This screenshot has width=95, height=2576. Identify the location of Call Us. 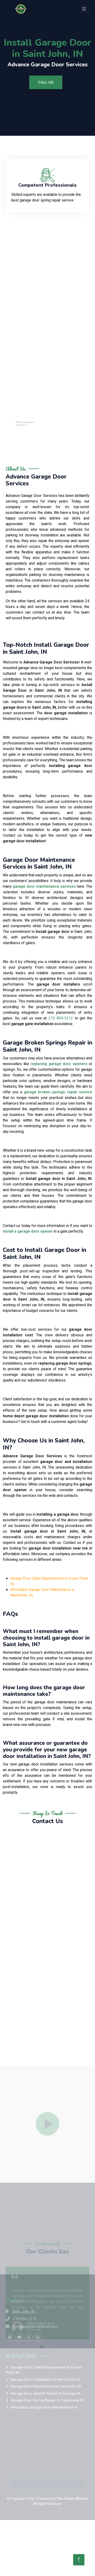
(46, 82).